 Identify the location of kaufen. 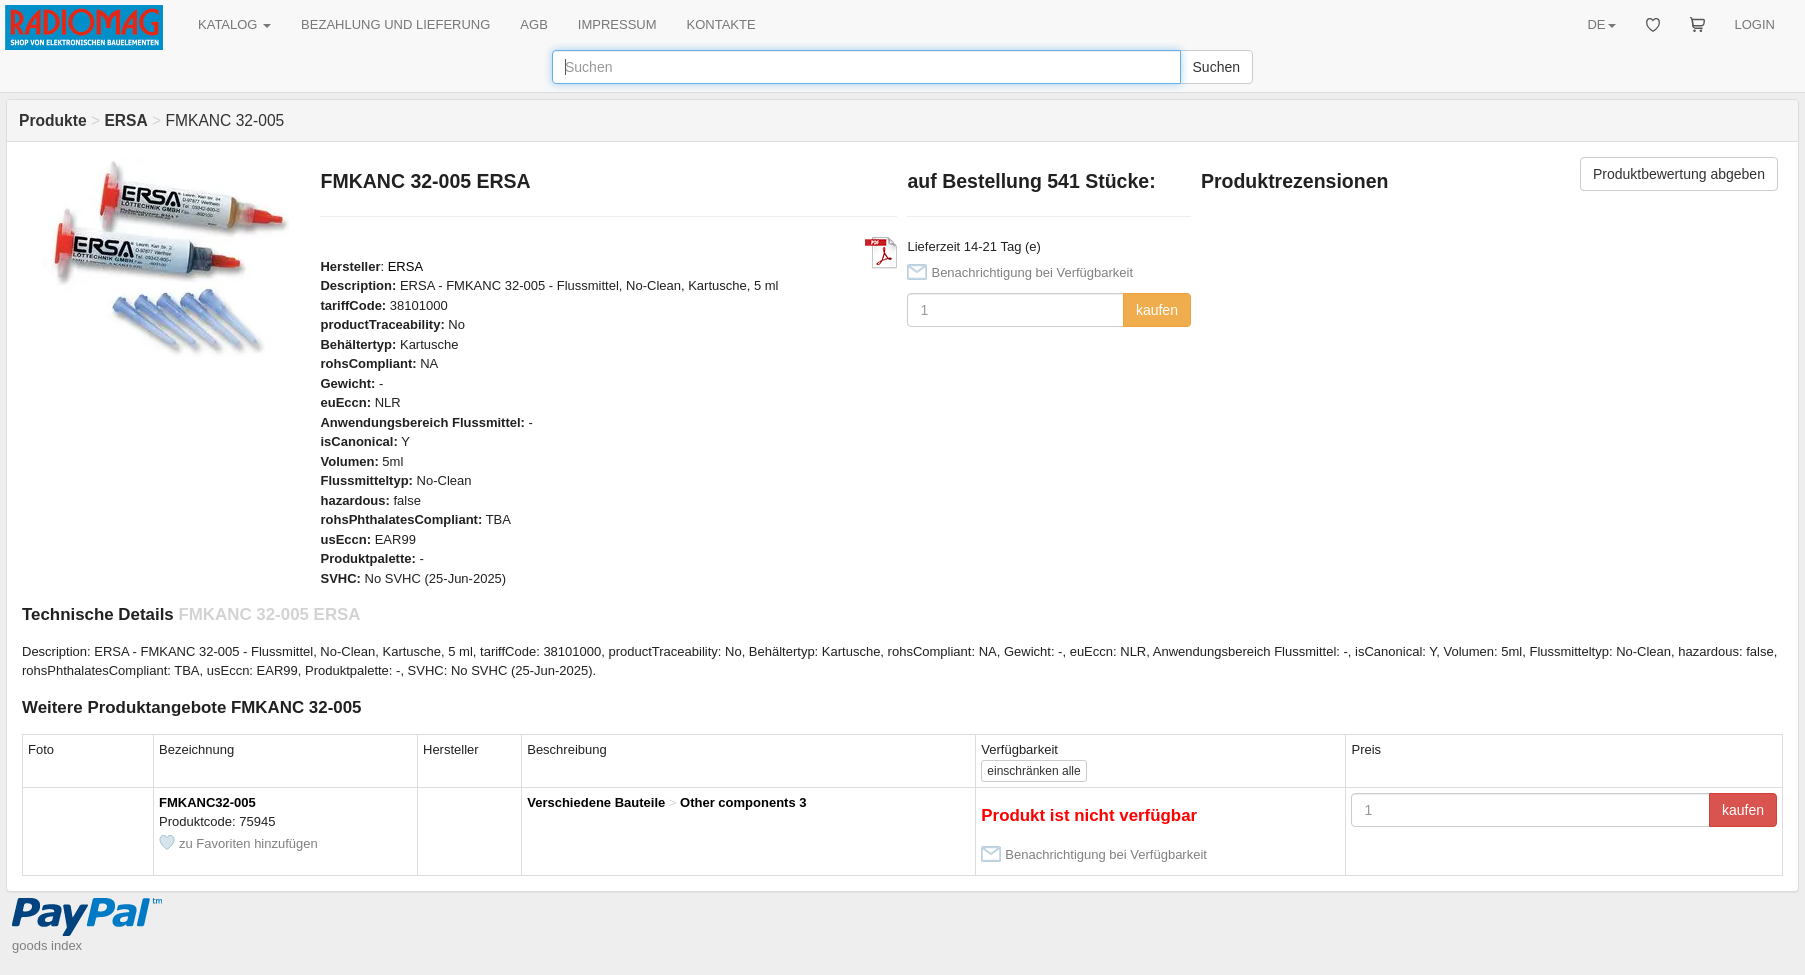
(1157, 310).